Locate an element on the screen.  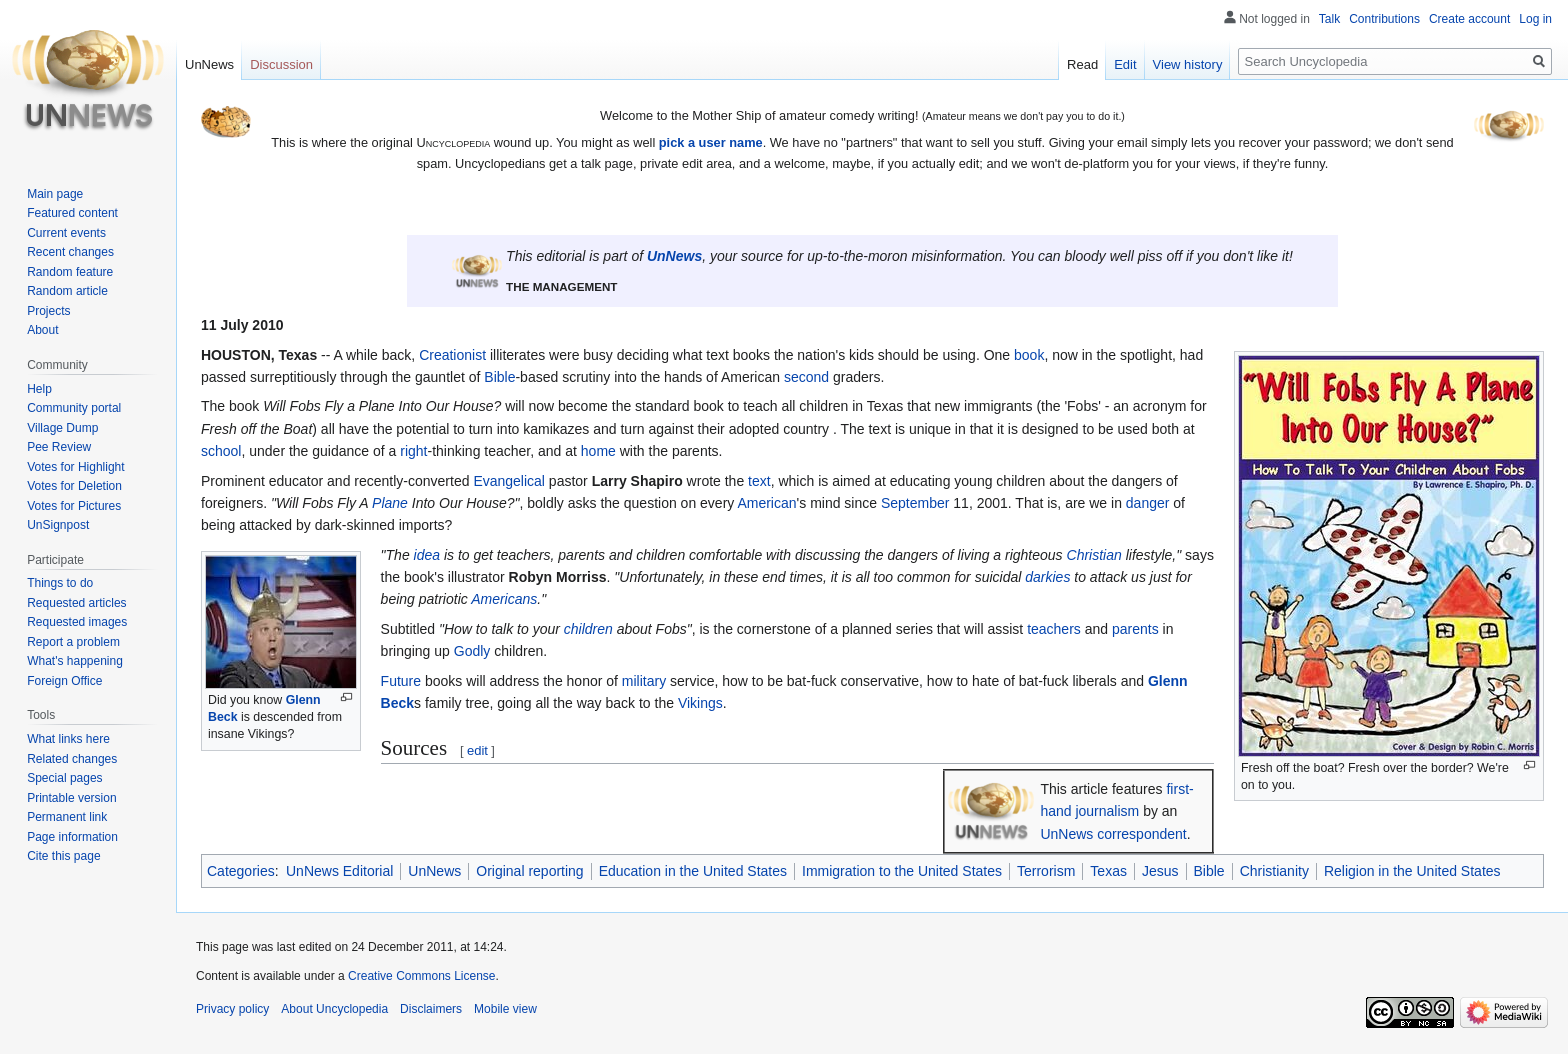
children is located at coordinates (588, 629).